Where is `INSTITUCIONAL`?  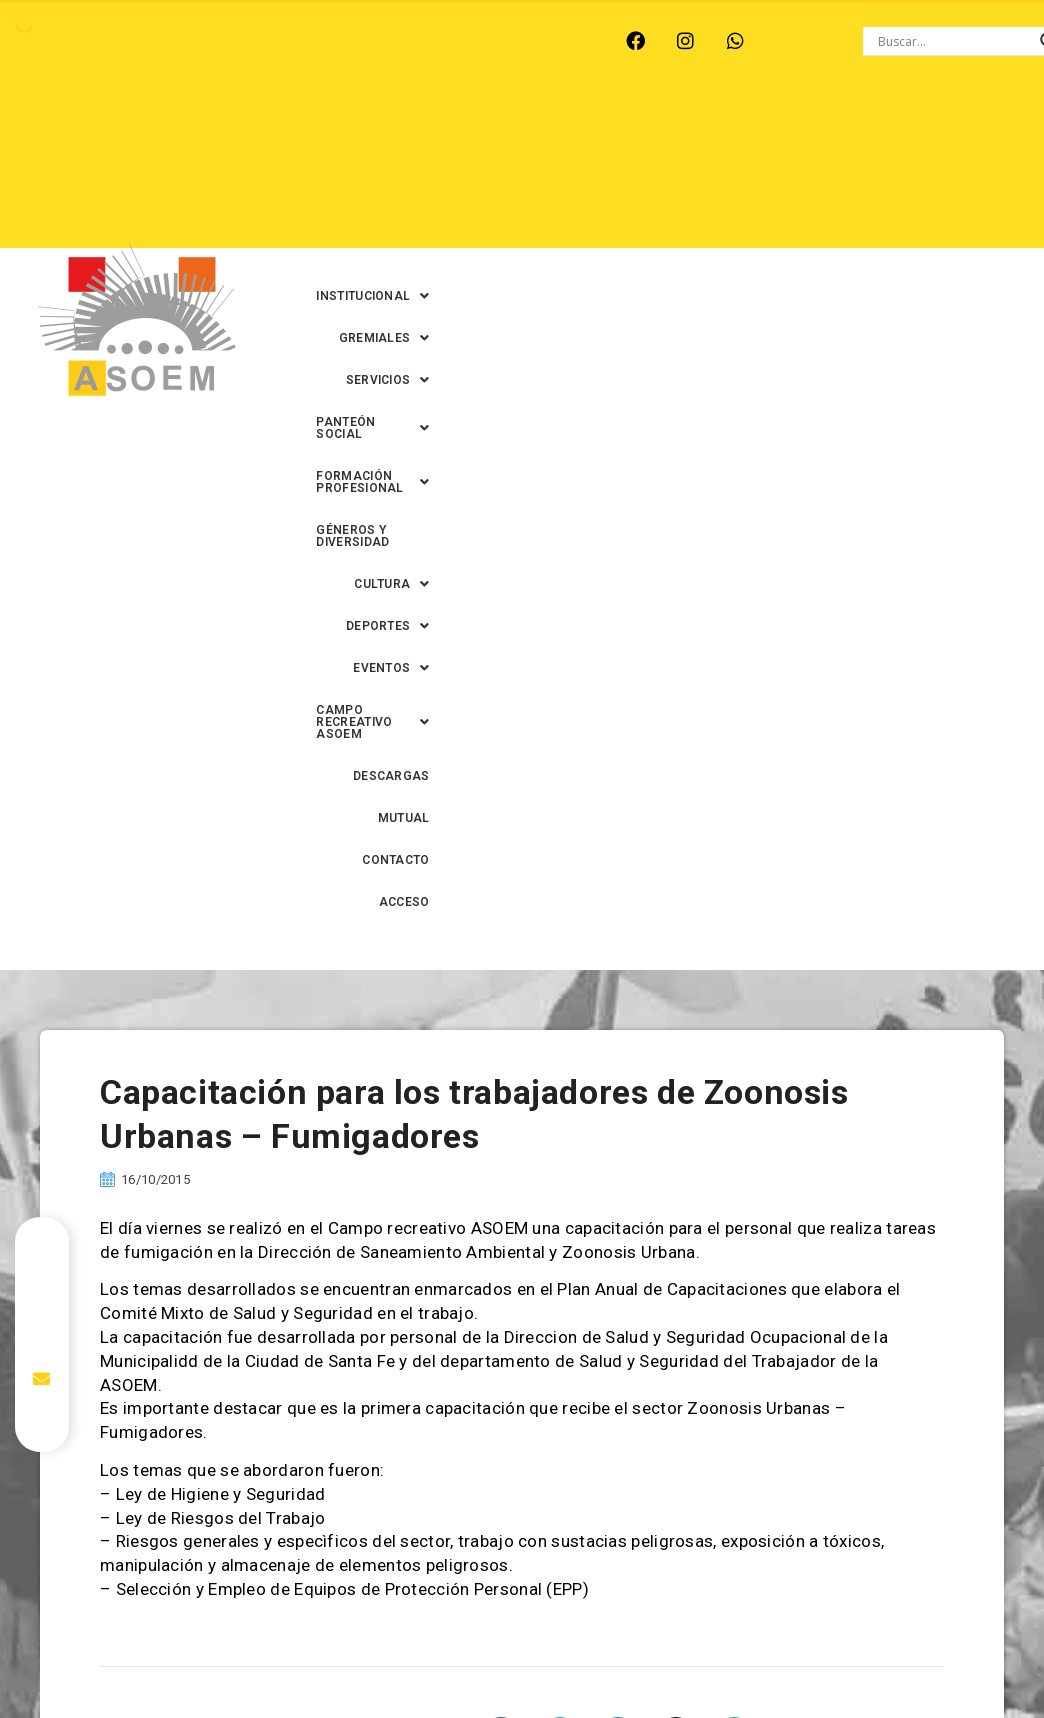 INSTITUCIONAL is located at coordinates (531, 129).